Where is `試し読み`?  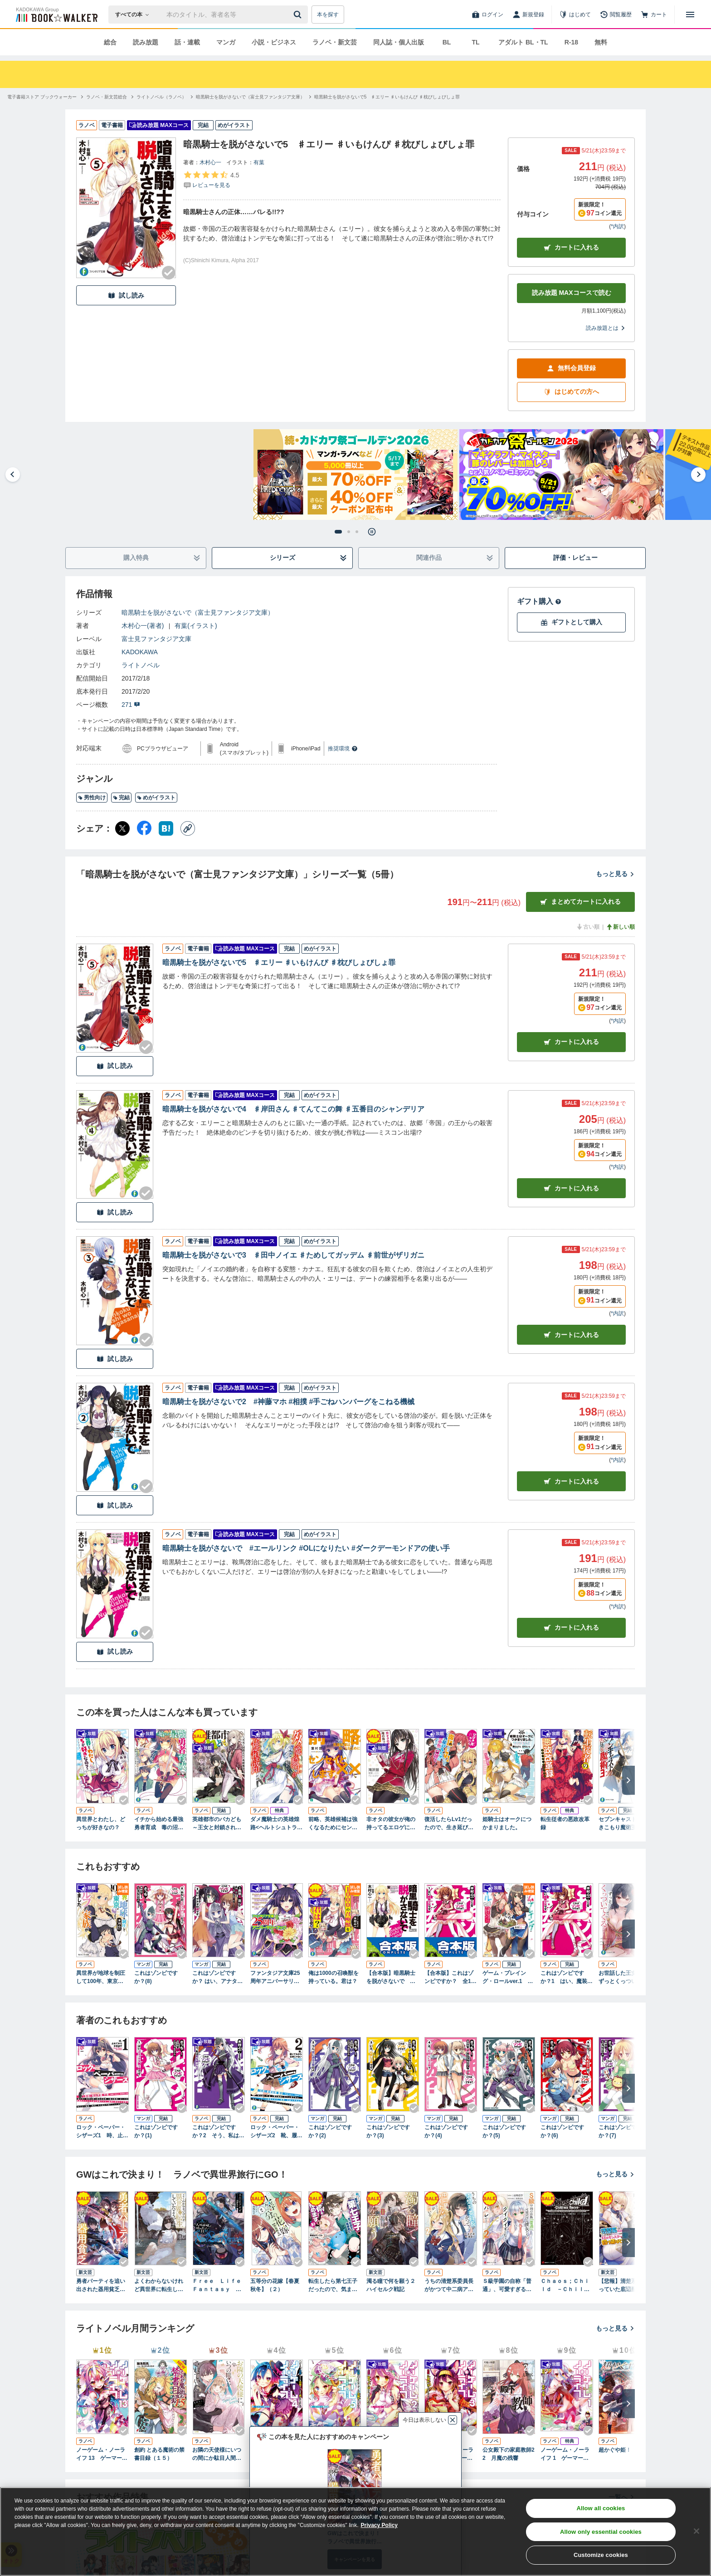
試し読み is located at coordinates (126, 295).